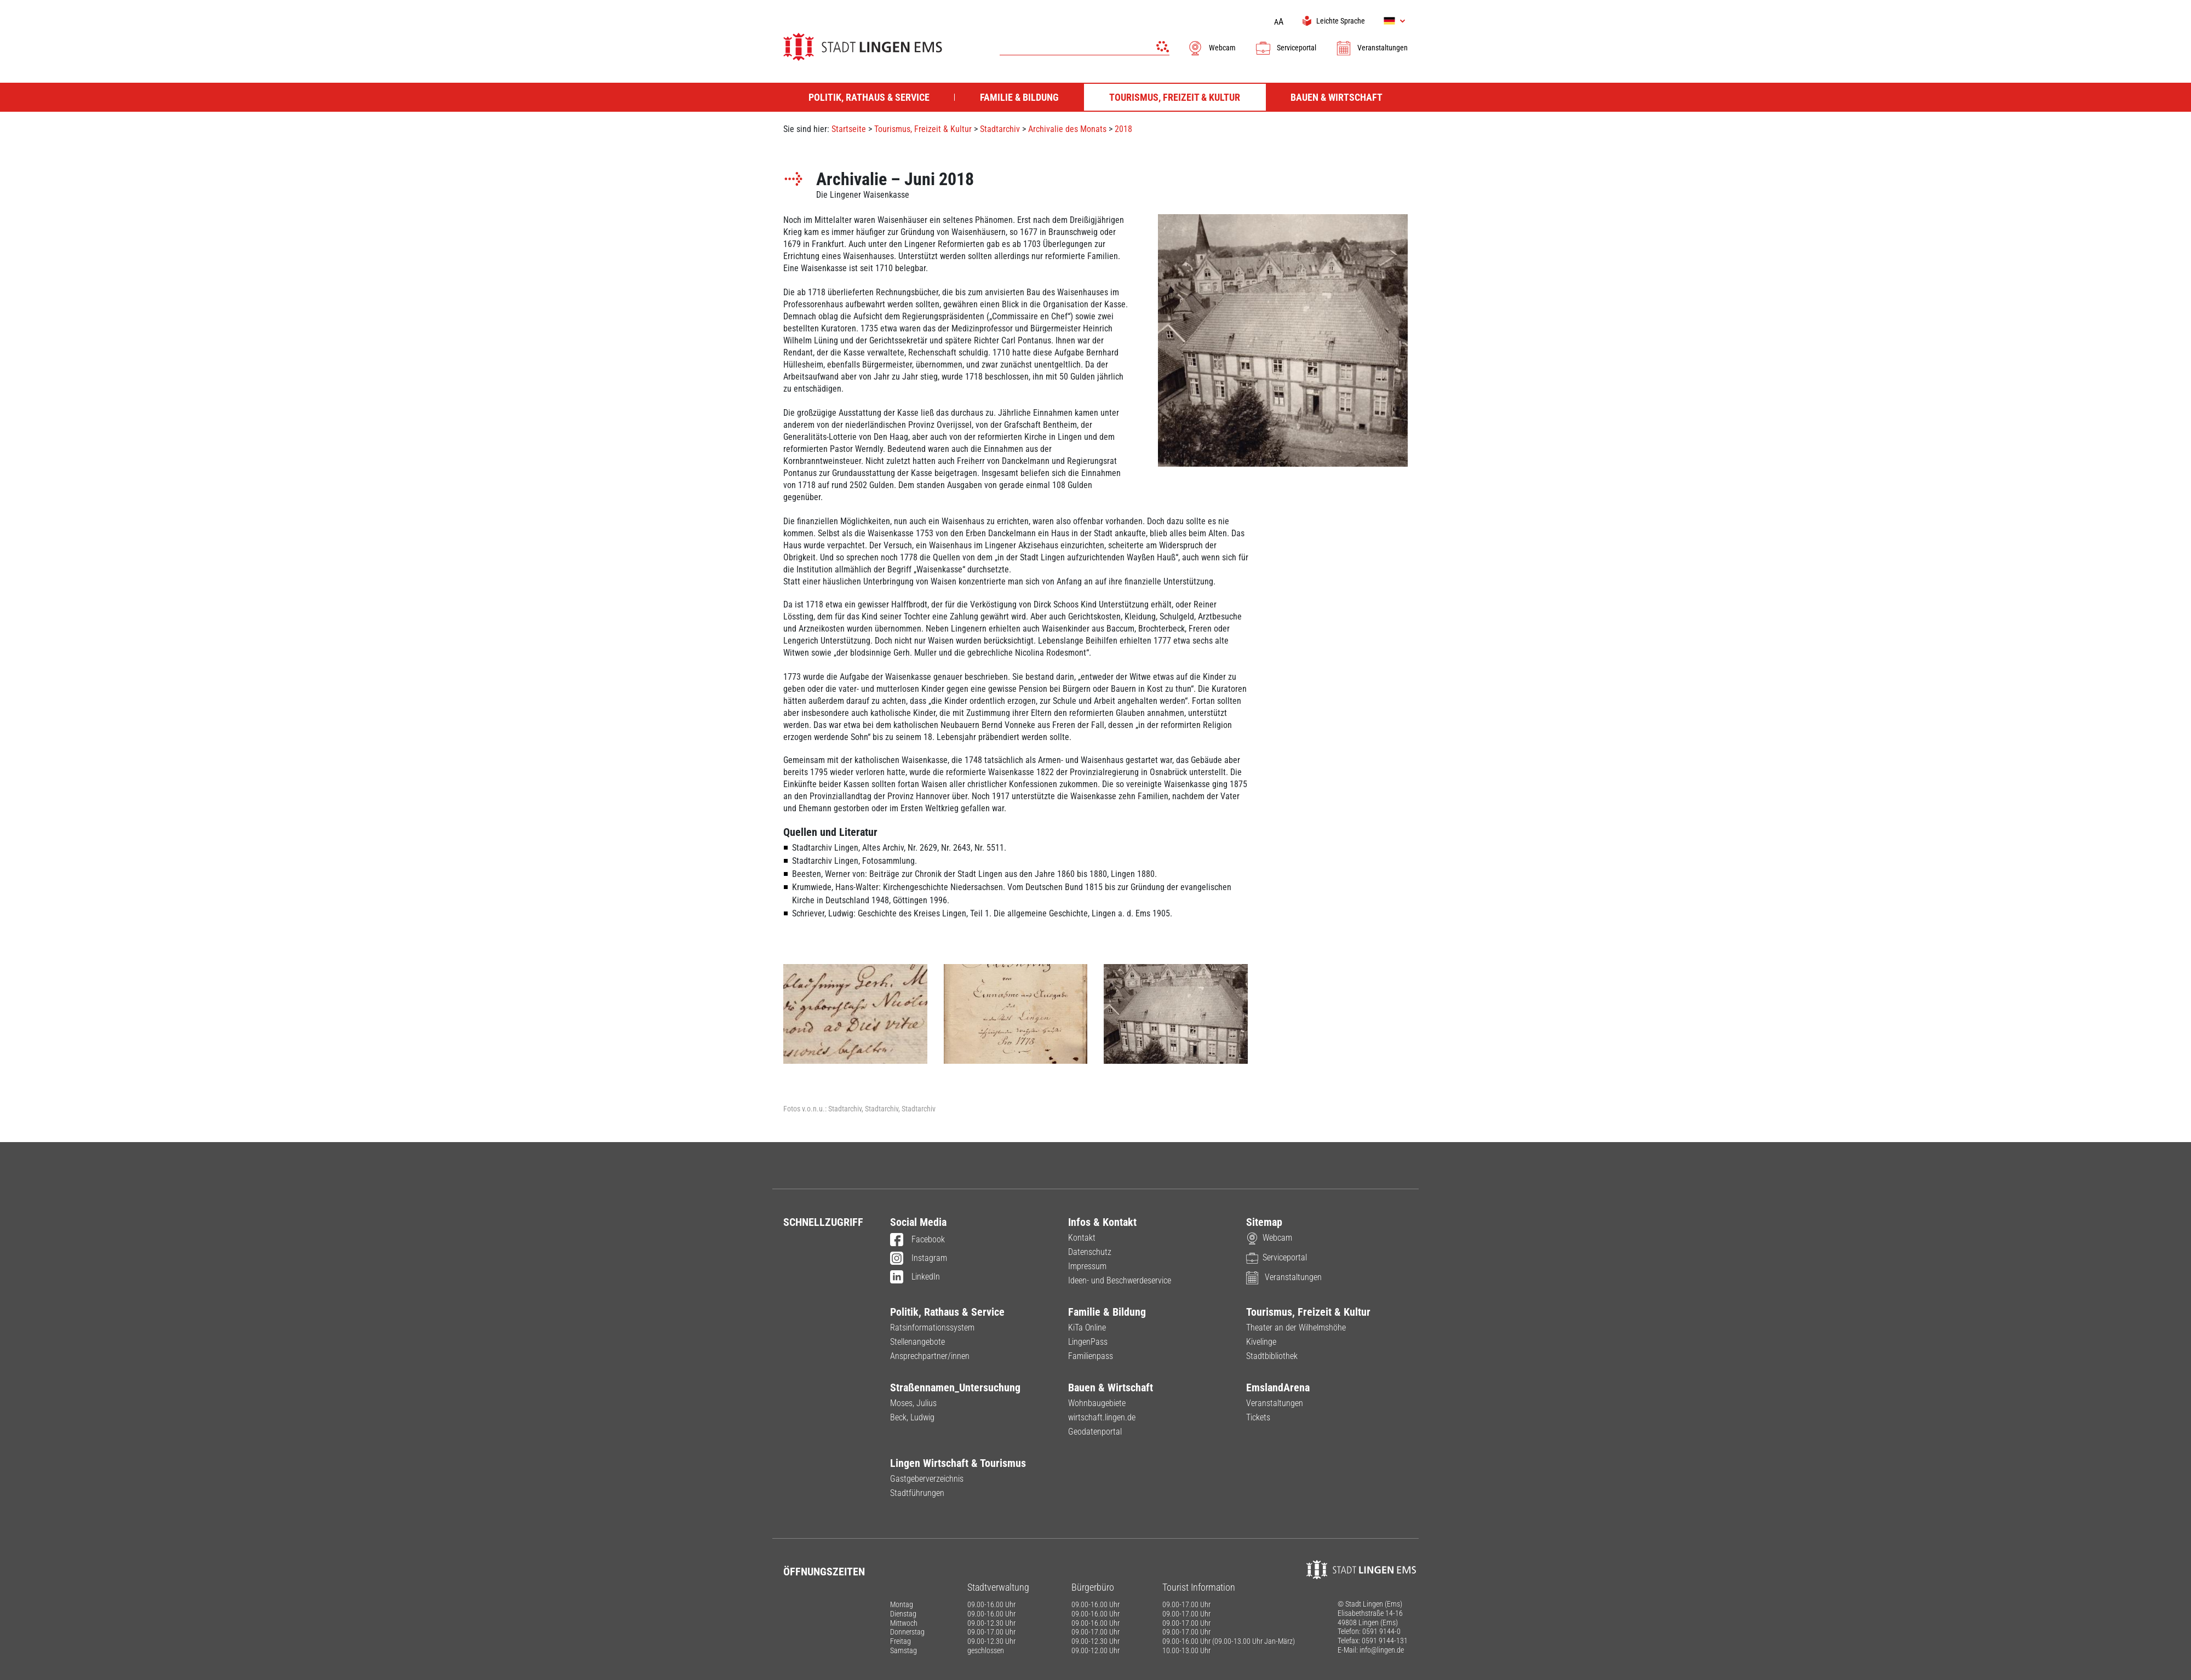 The height and width of the screenshot is (1680, 2191). What do you see at coordinates (1088, 1342) in the screenshot?
I see `LingenPass` at bounding box center [1088, 1342].